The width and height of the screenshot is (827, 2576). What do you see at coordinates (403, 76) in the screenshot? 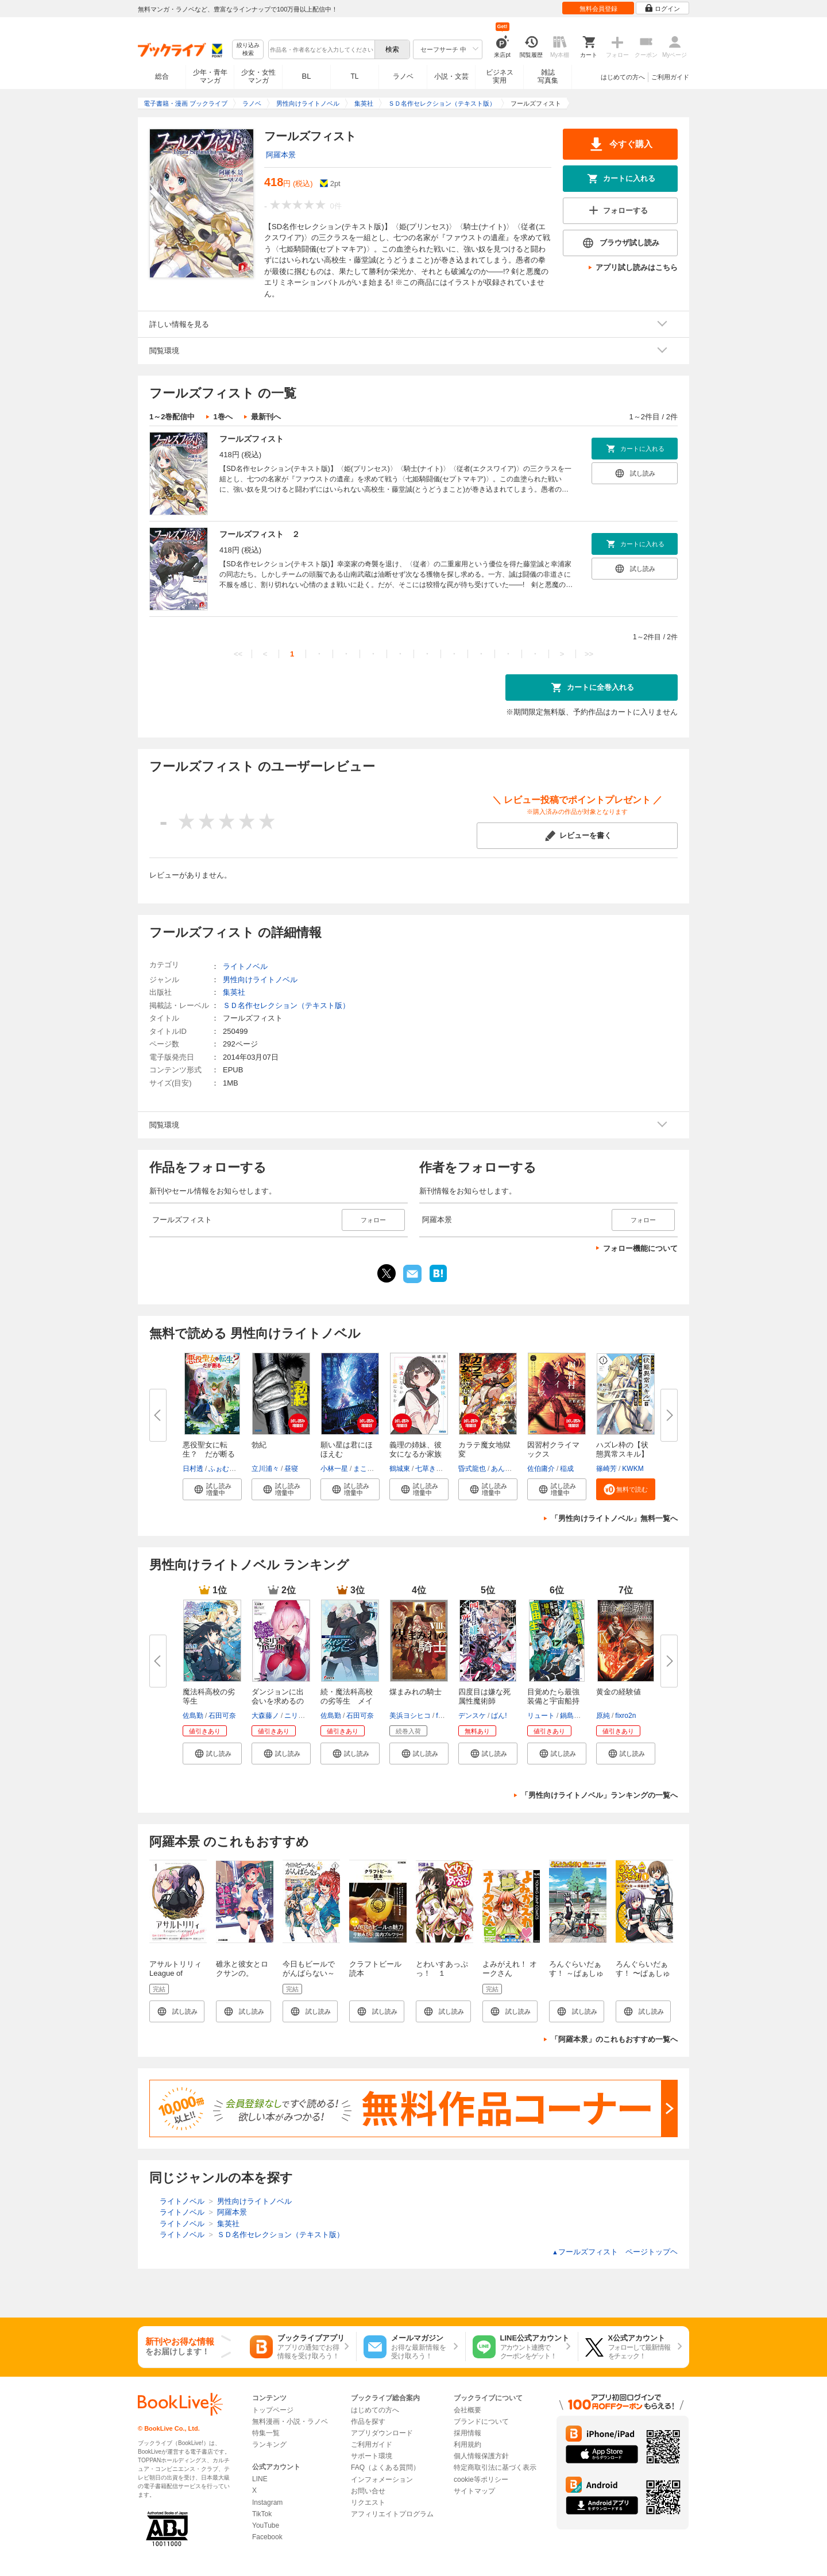
I see `ラノベ` at bounding box center [403, 76].